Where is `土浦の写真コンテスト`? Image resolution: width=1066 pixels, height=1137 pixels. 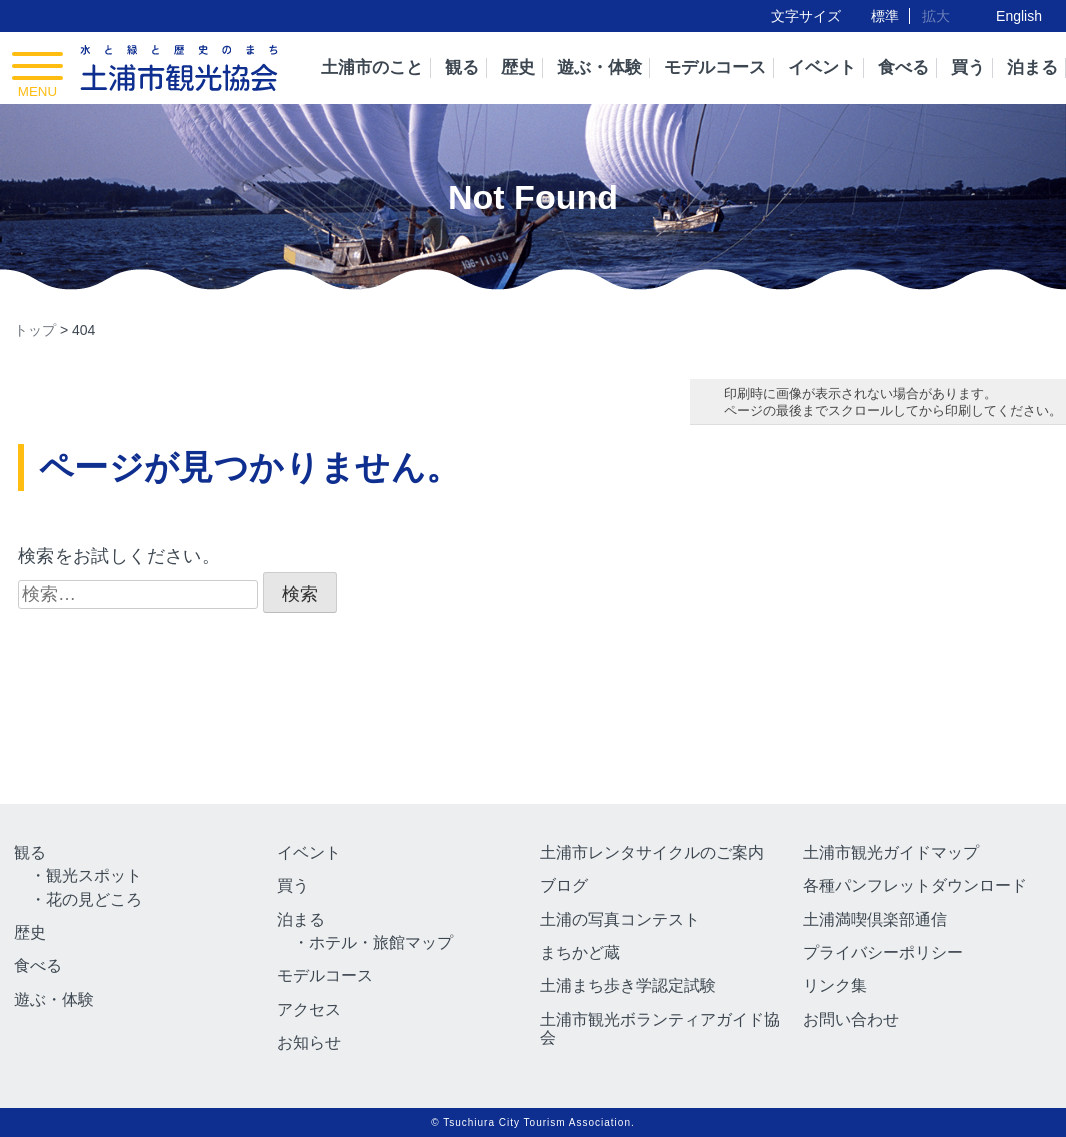
土浦の写真コンテスト is located at coordinates (620, 919).